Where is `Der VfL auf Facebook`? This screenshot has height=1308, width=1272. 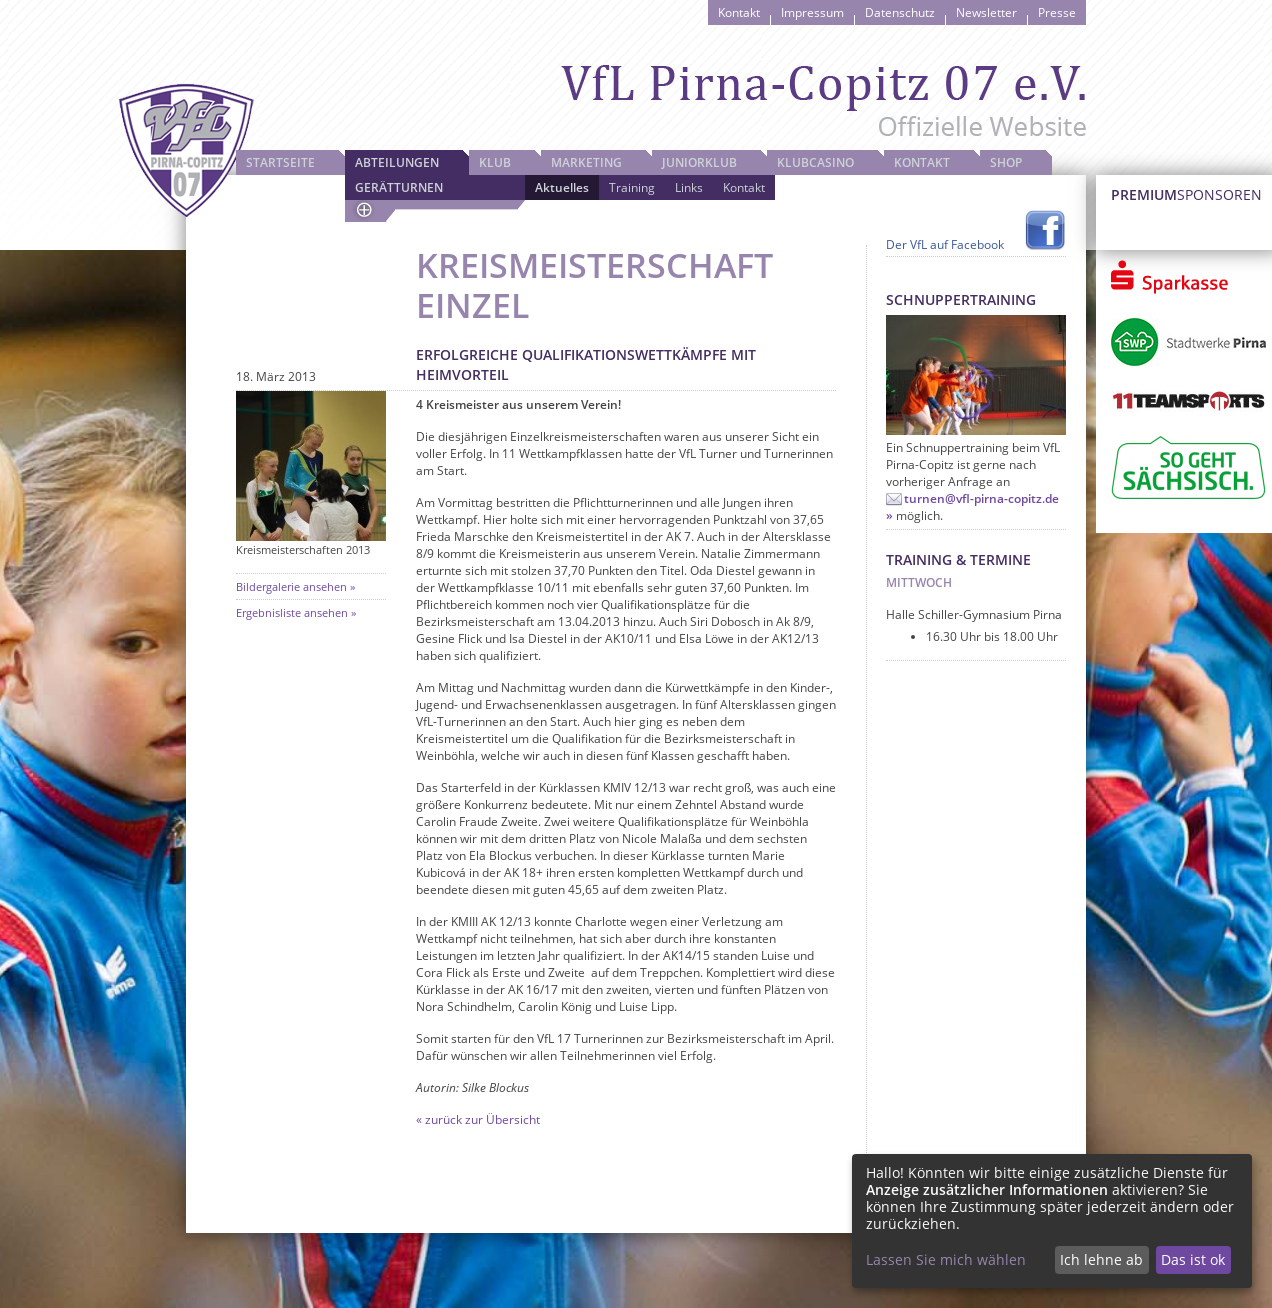 Der VfL auf Facebook is located at coordinates (945, 244).